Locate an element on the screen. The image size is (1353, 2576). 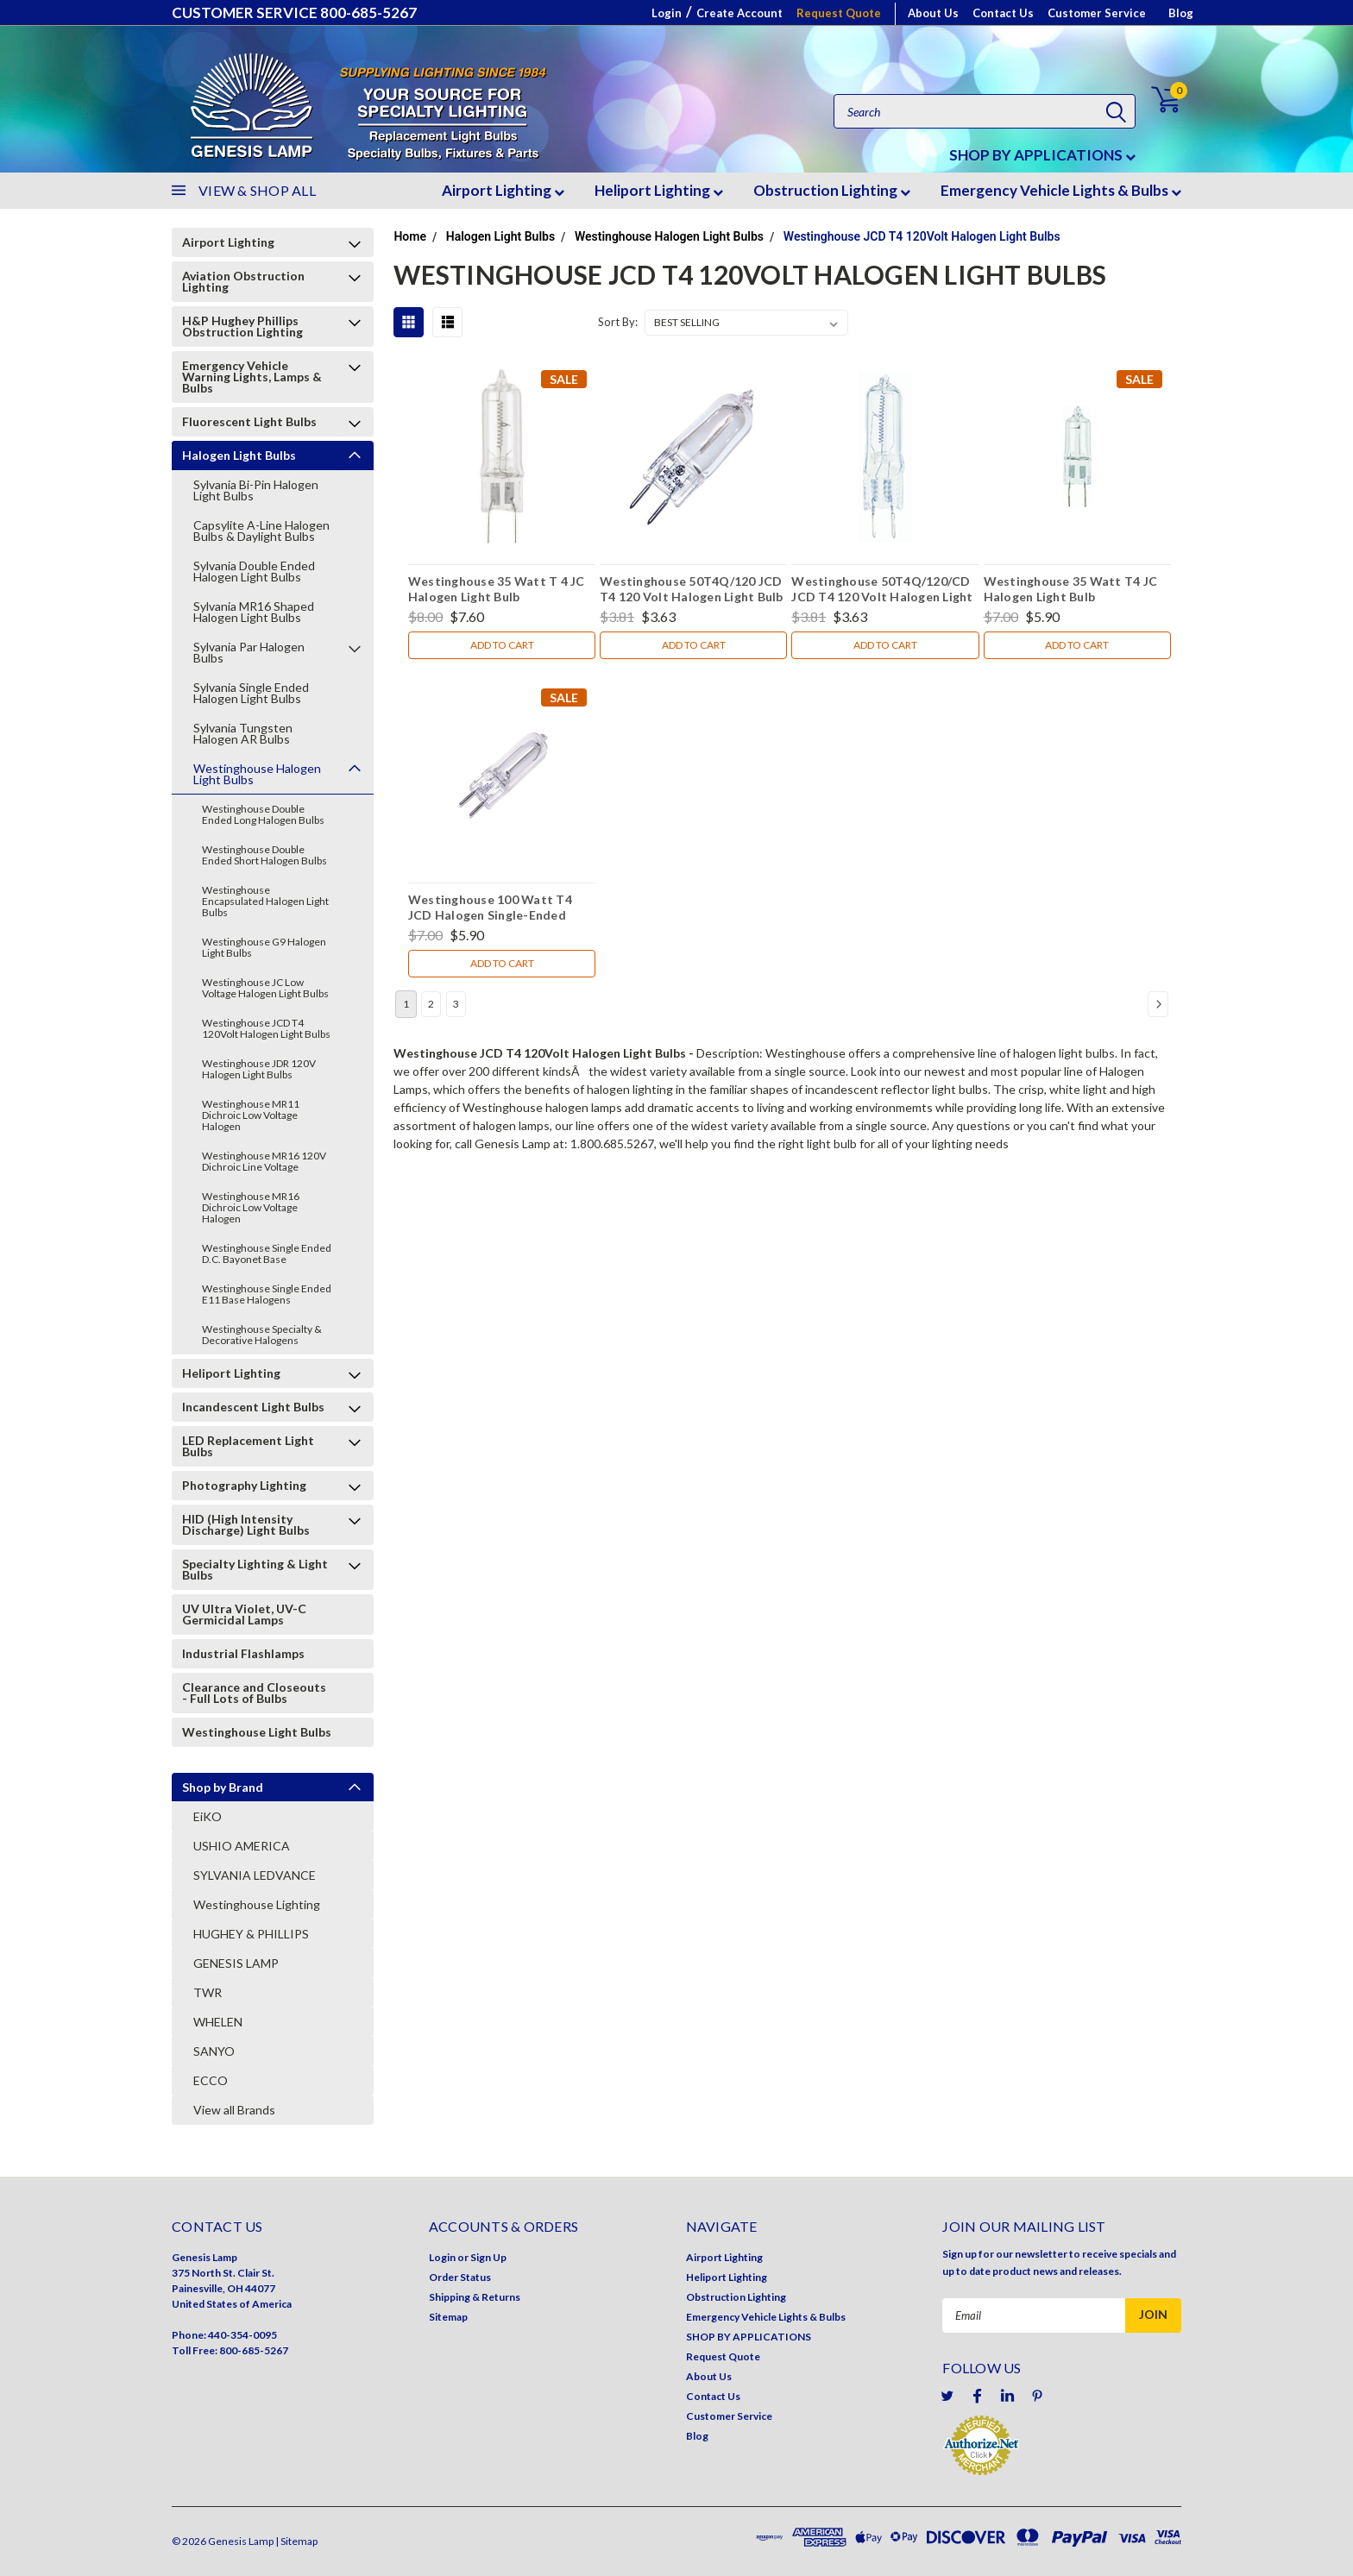
Westinghouse 50T4Q/120/CD JCD T4 120 Volt Halogen Light Bulb is located at coordinates (881, 591).